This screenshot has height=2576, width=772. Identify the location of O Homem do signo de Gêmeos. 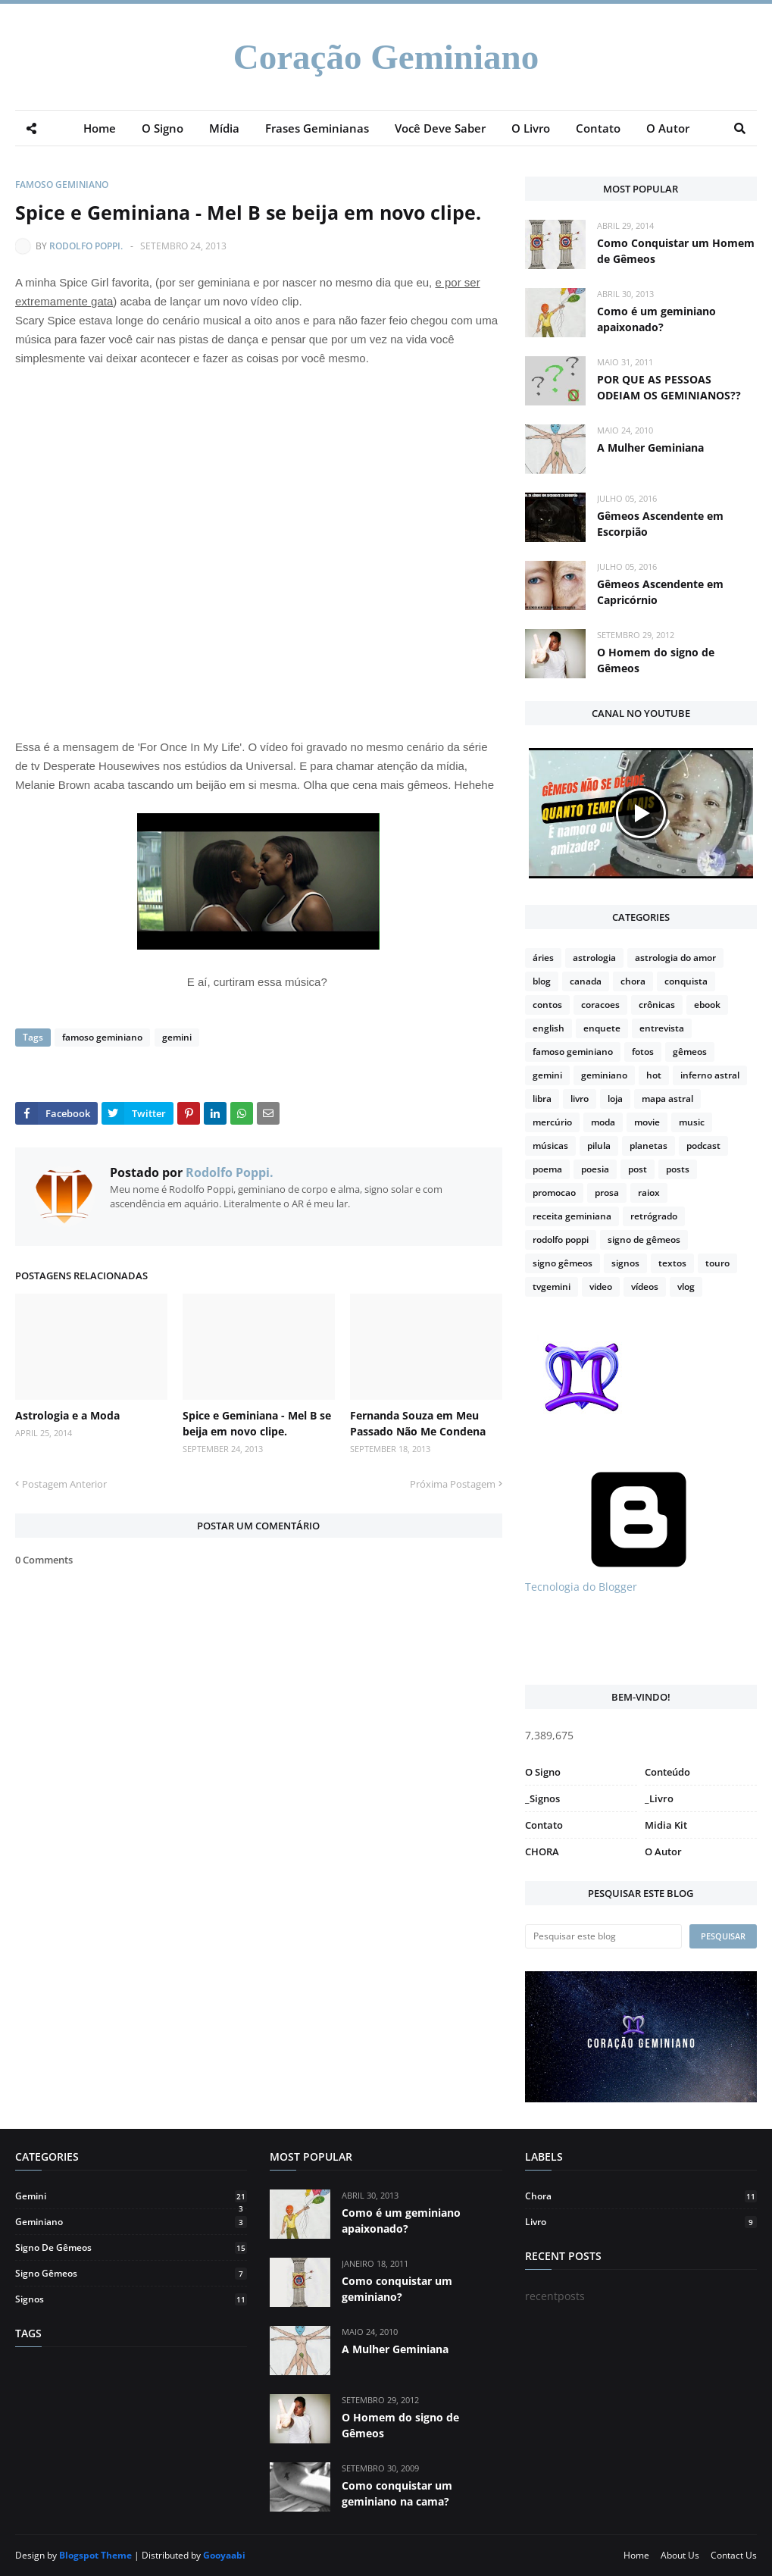
(655, 660).